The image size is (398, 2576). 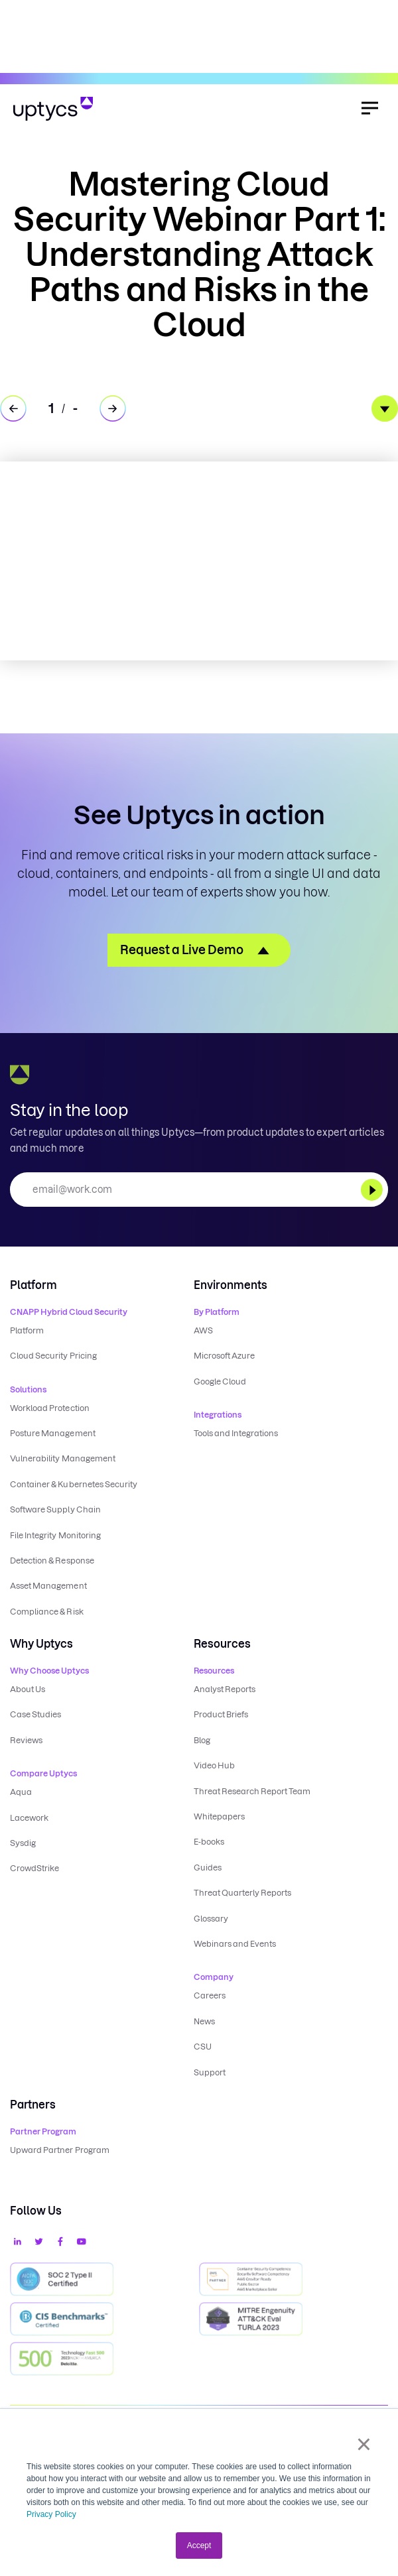 I want to click on Software Supply Chain [menuitem], so click(x=55, y=1509).